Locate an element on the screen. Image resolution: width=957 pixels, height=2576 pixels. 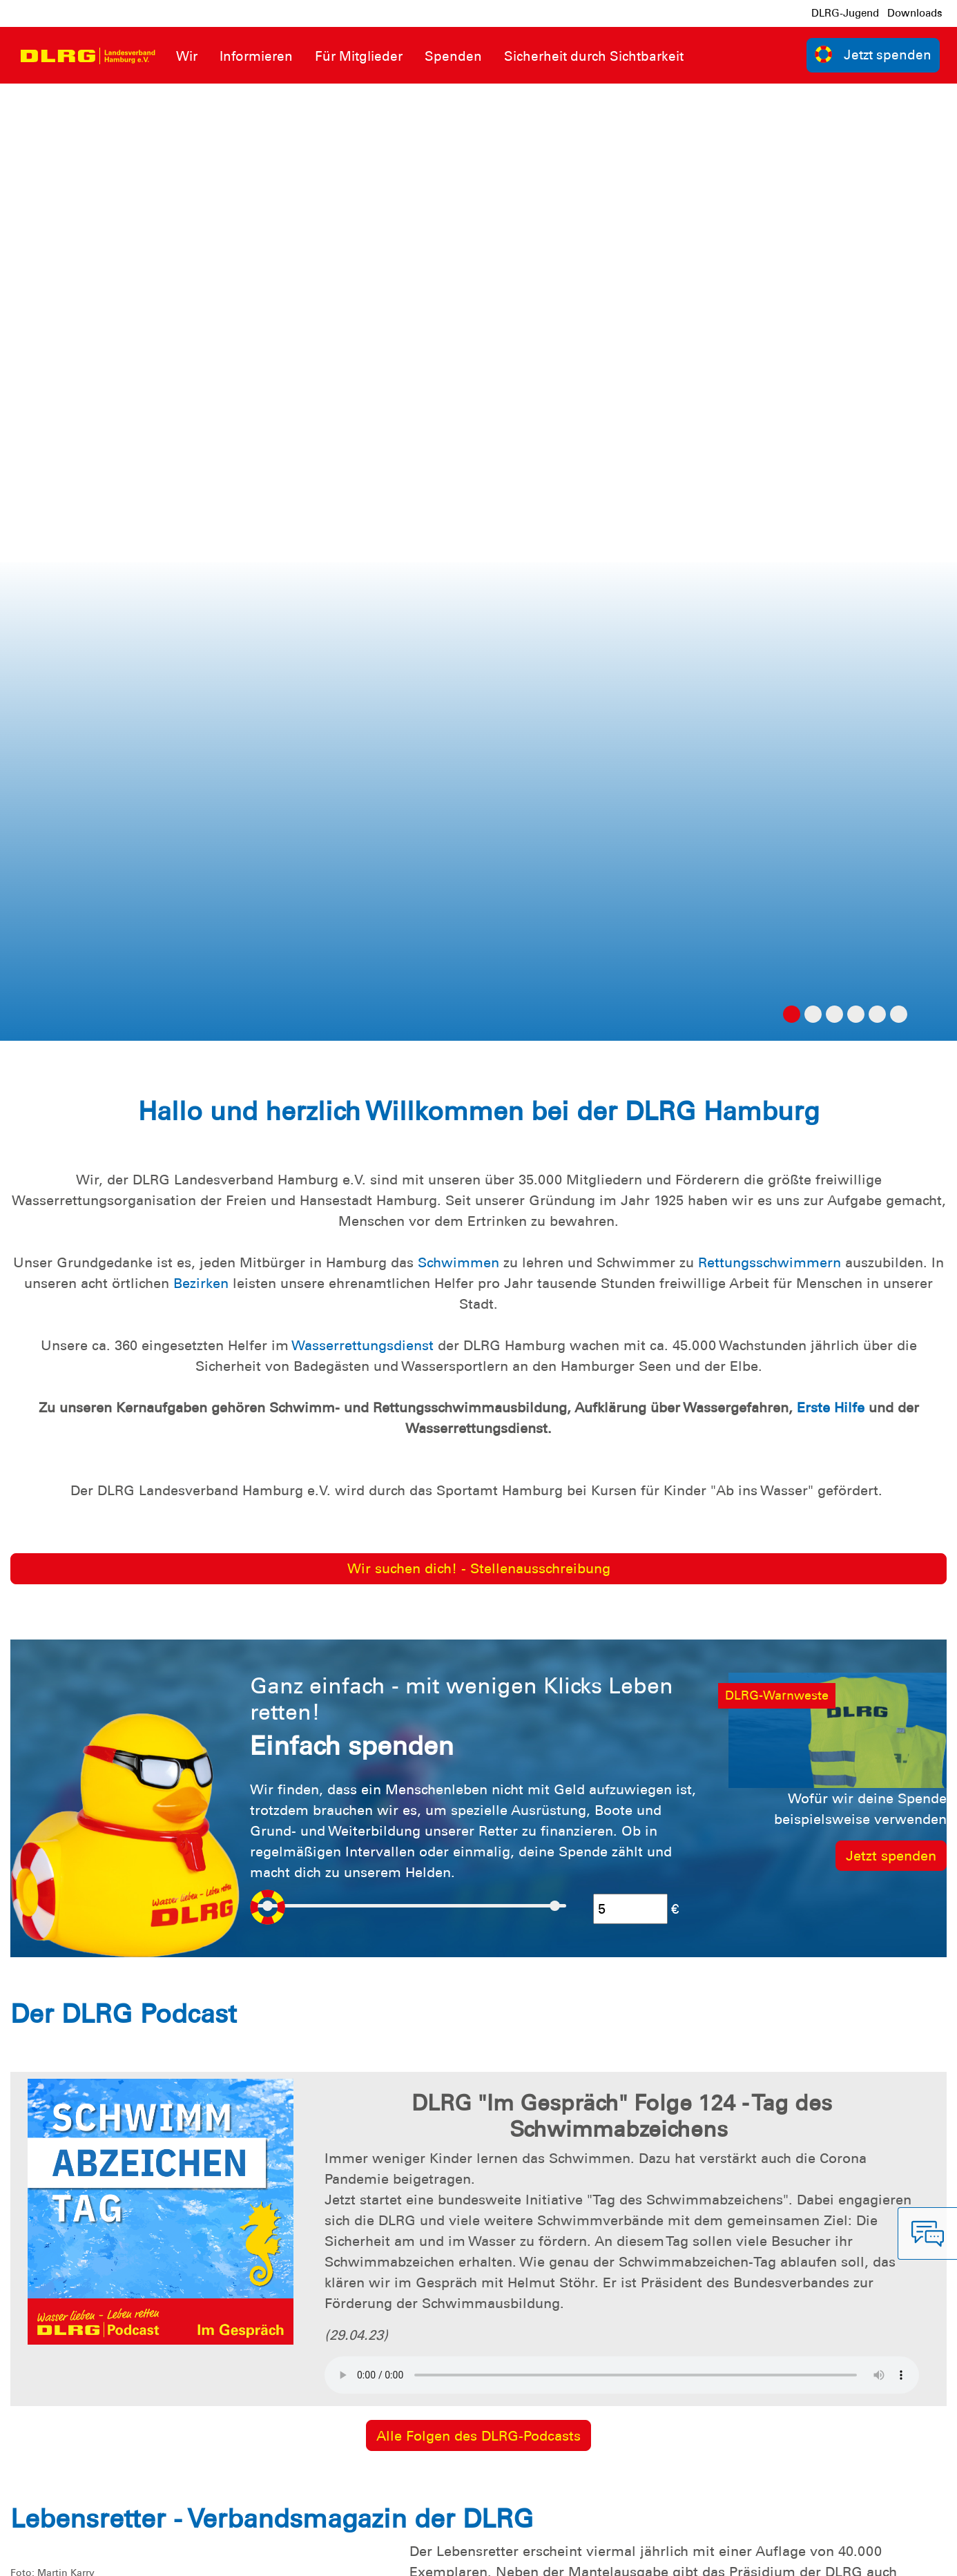
Wasserrettungsdienst is located at coordinates (362, 388).